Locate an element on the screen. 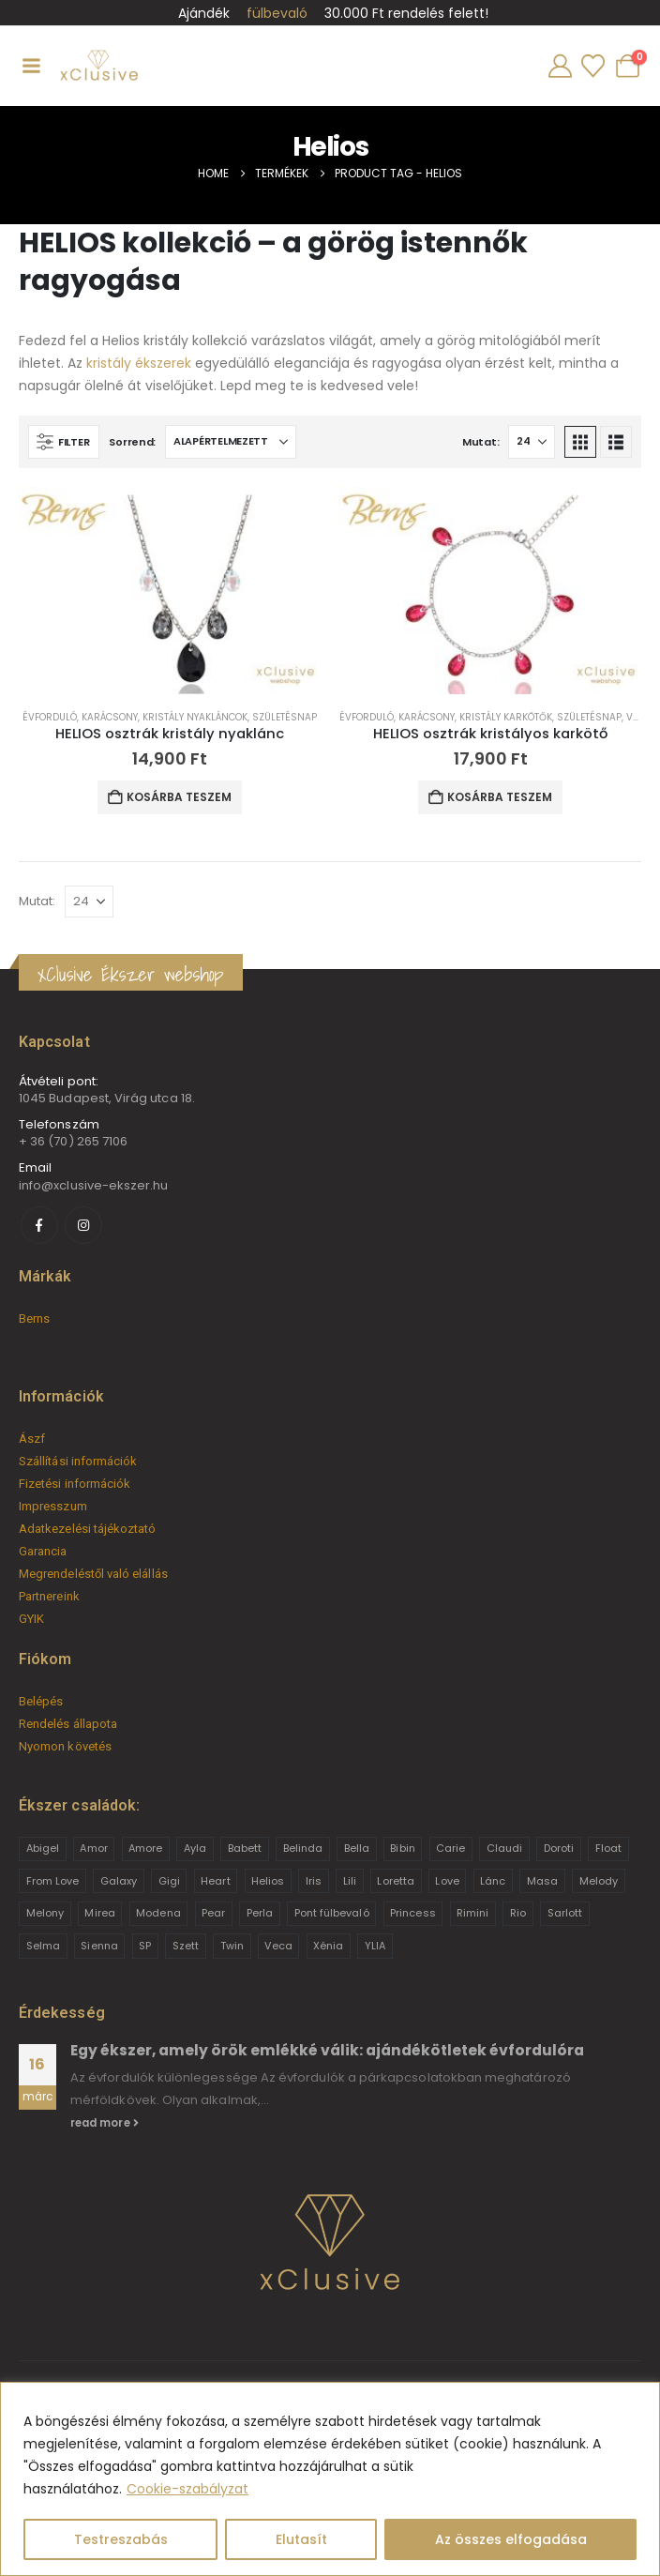 This screenshot has width=660, height=2576. Abigel [Abigel (8 termék)] is located at coordinates (42, 1848).